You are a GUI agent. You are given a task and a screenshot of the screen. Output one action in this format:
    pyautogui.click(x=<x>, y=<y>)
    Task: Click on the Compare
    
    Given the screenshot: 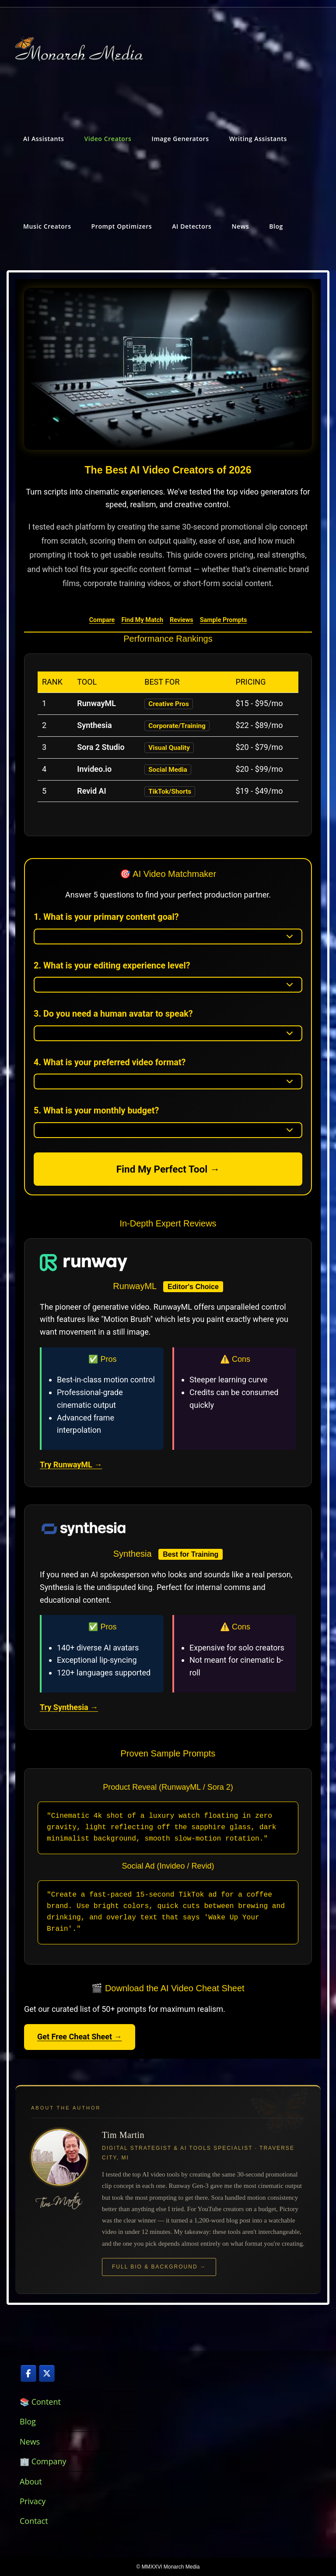 What is the action you would take?
    pyautogui.click(x=102, y=620)
    